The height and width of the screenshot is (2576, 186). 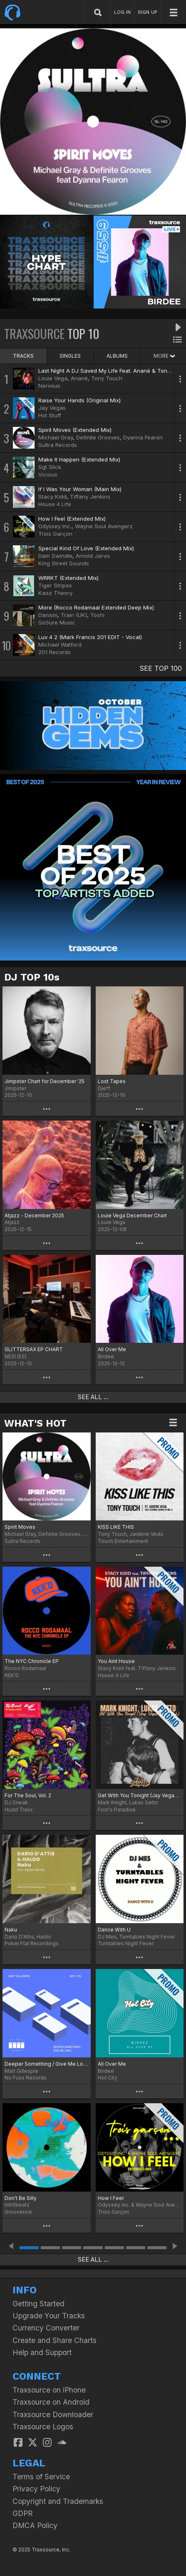 I want to click on Make It Happen (Extended Mix), so click(x=79, y=459).